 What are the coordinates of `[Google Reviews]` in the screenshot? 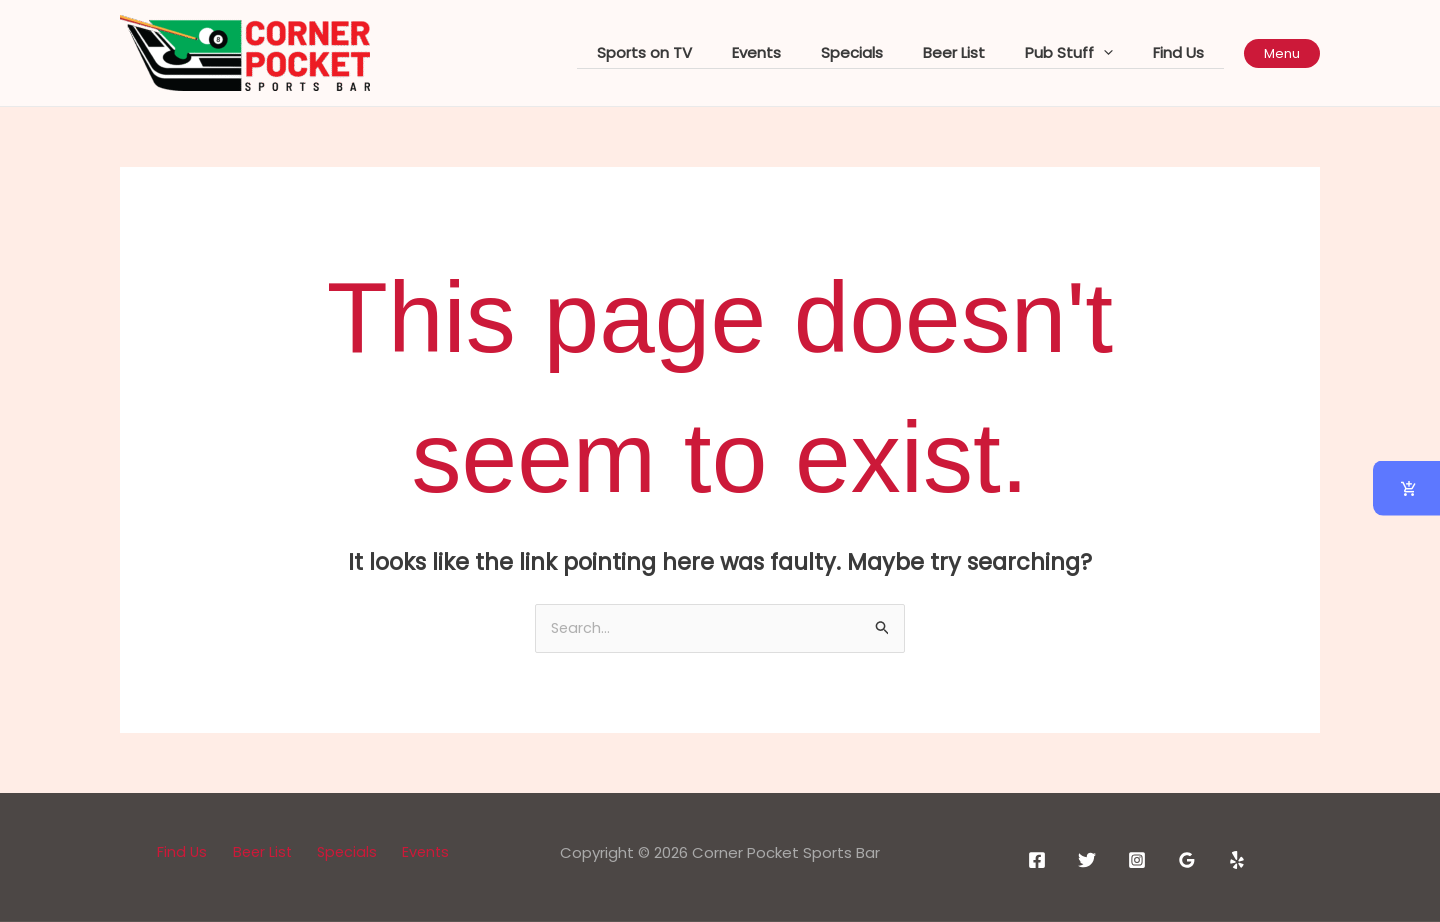 It's located at (1187, 861).